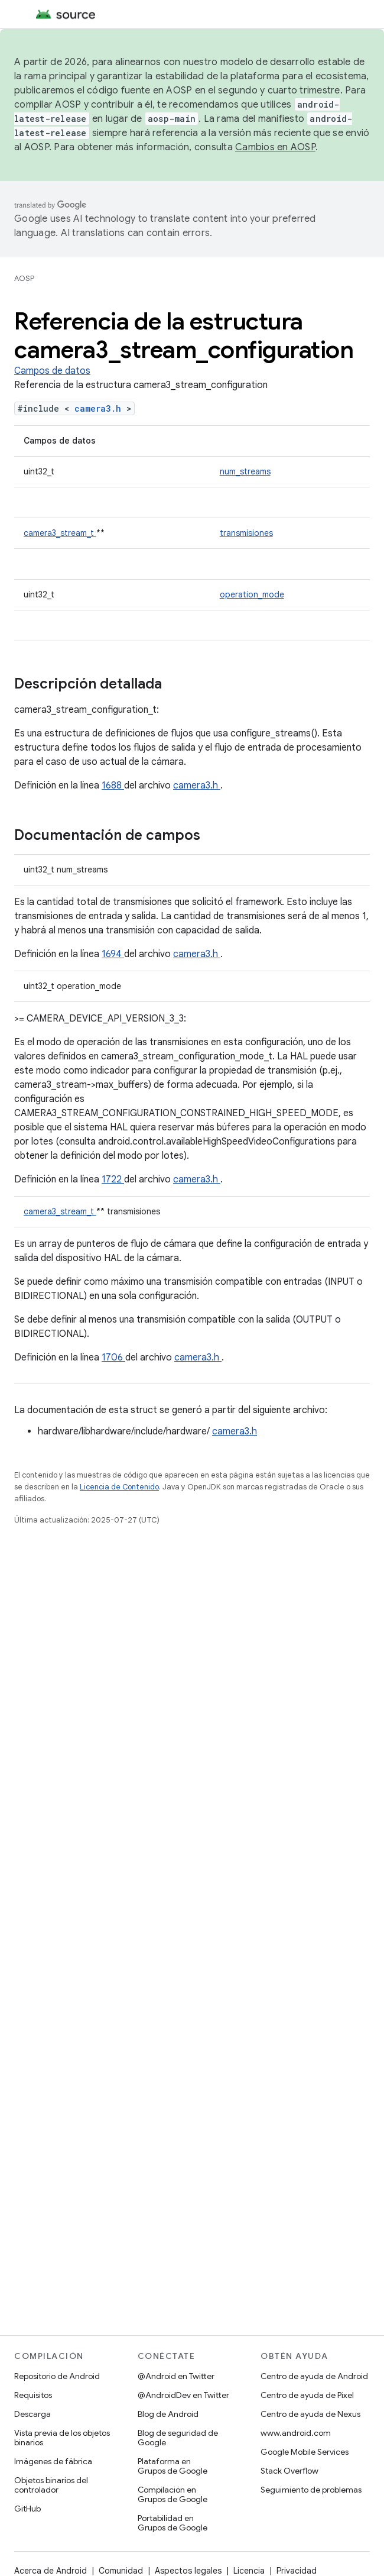 Image resolution: width=384 pixels, height=2576 pixels. What do you see at coordinates (100, 408) in the screenshot?
I see `camera3.h` at bounding box center [100, 408].